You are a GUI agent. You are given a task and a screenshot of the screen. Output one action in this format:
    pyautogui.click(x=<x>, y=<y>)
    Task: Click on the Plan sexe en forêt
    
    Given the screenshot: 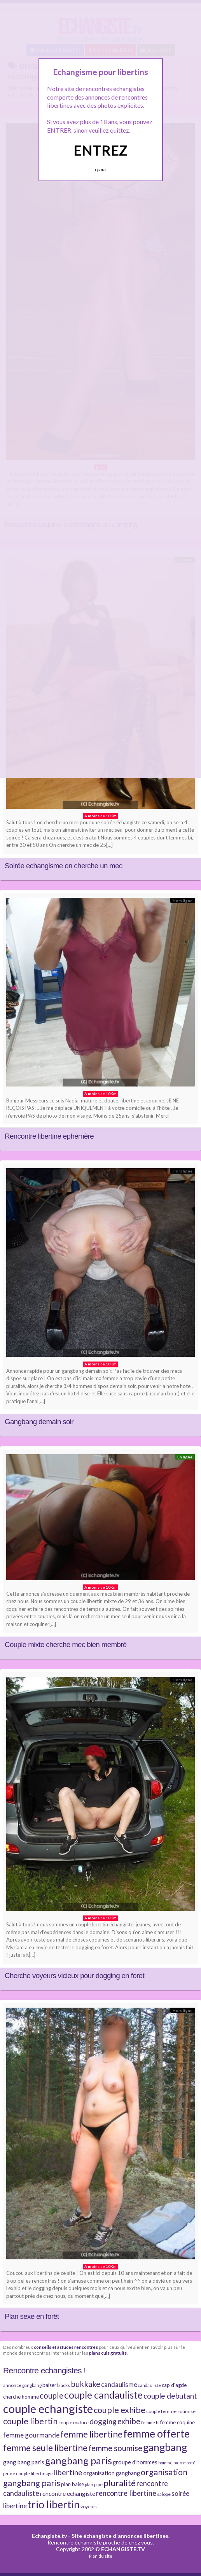 What is the action you would take?
    pyautogui.click(x=32, y=2316)
    